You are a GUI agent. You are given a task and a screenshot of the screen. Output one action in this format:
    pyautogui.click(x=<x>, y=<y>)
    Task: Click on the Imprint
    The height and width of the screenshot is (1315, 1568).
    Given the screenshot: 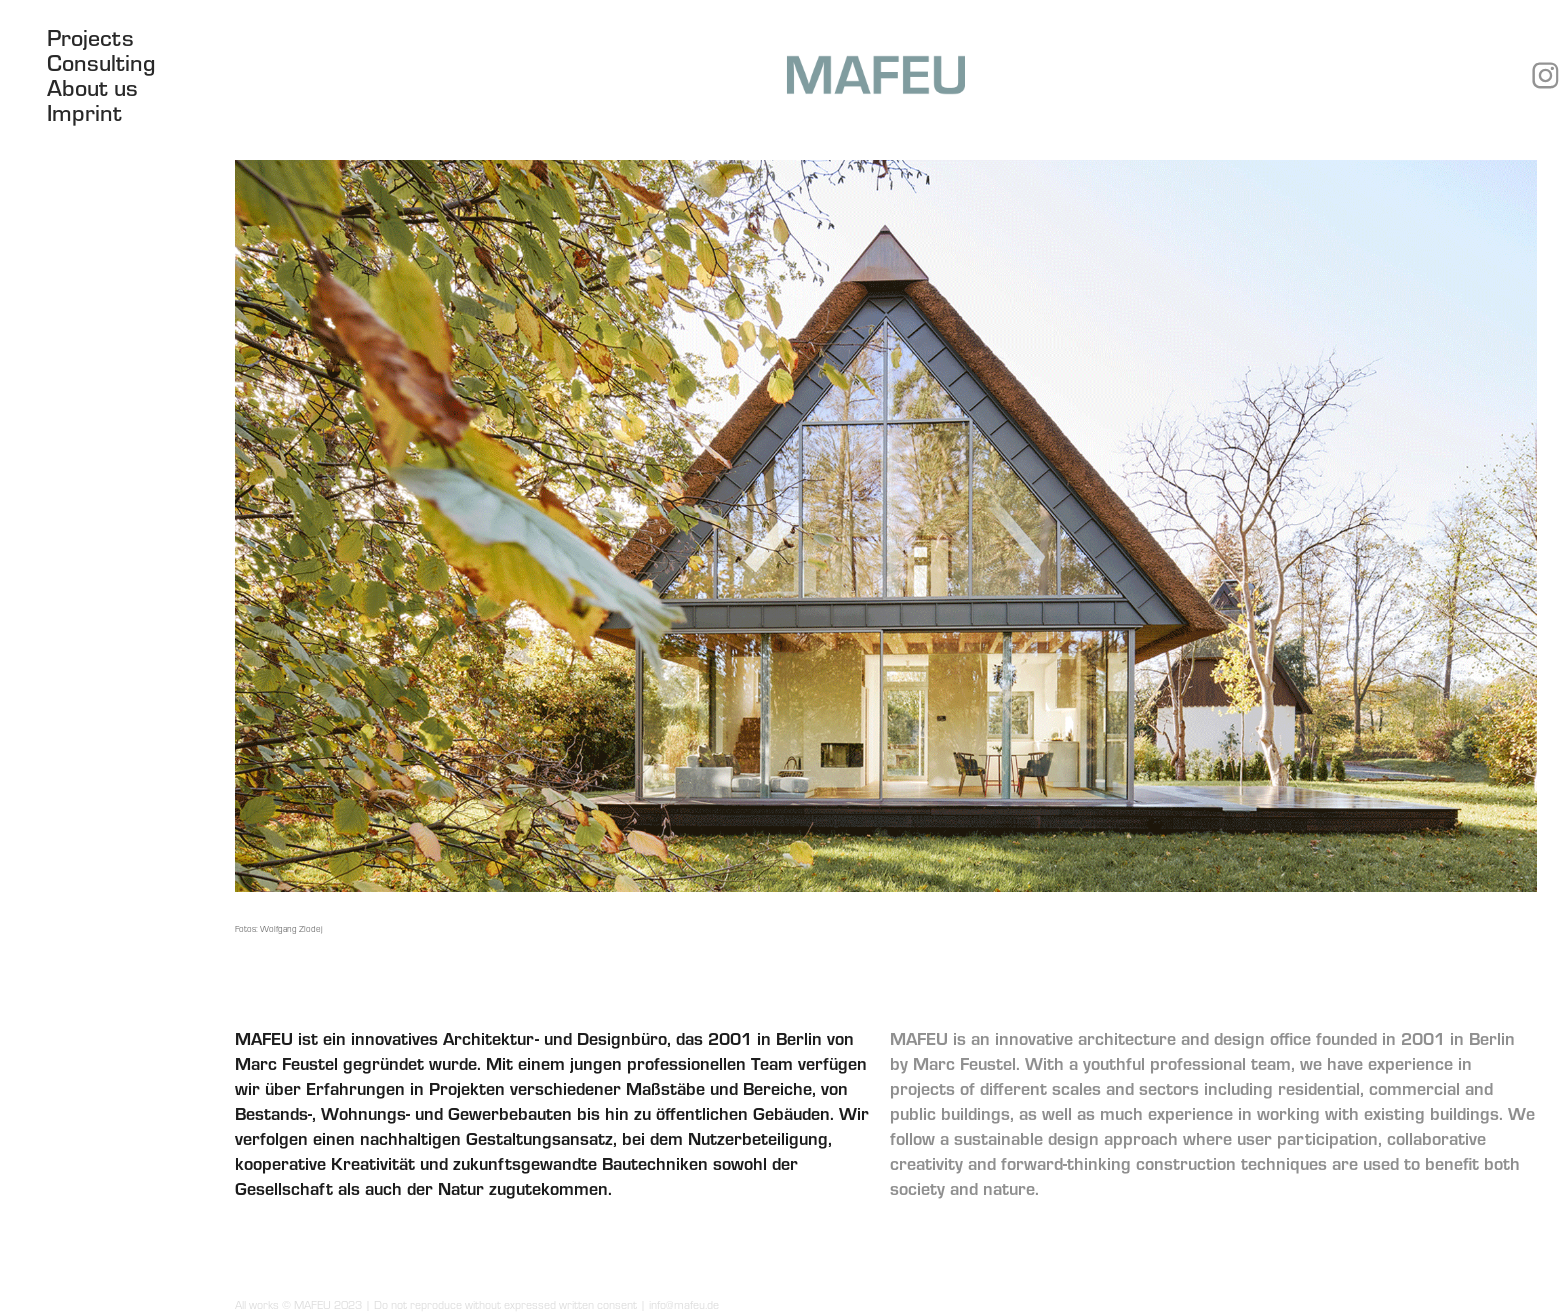 What is the action you would take?
    pyautogui.click(x=84, y=112)
    